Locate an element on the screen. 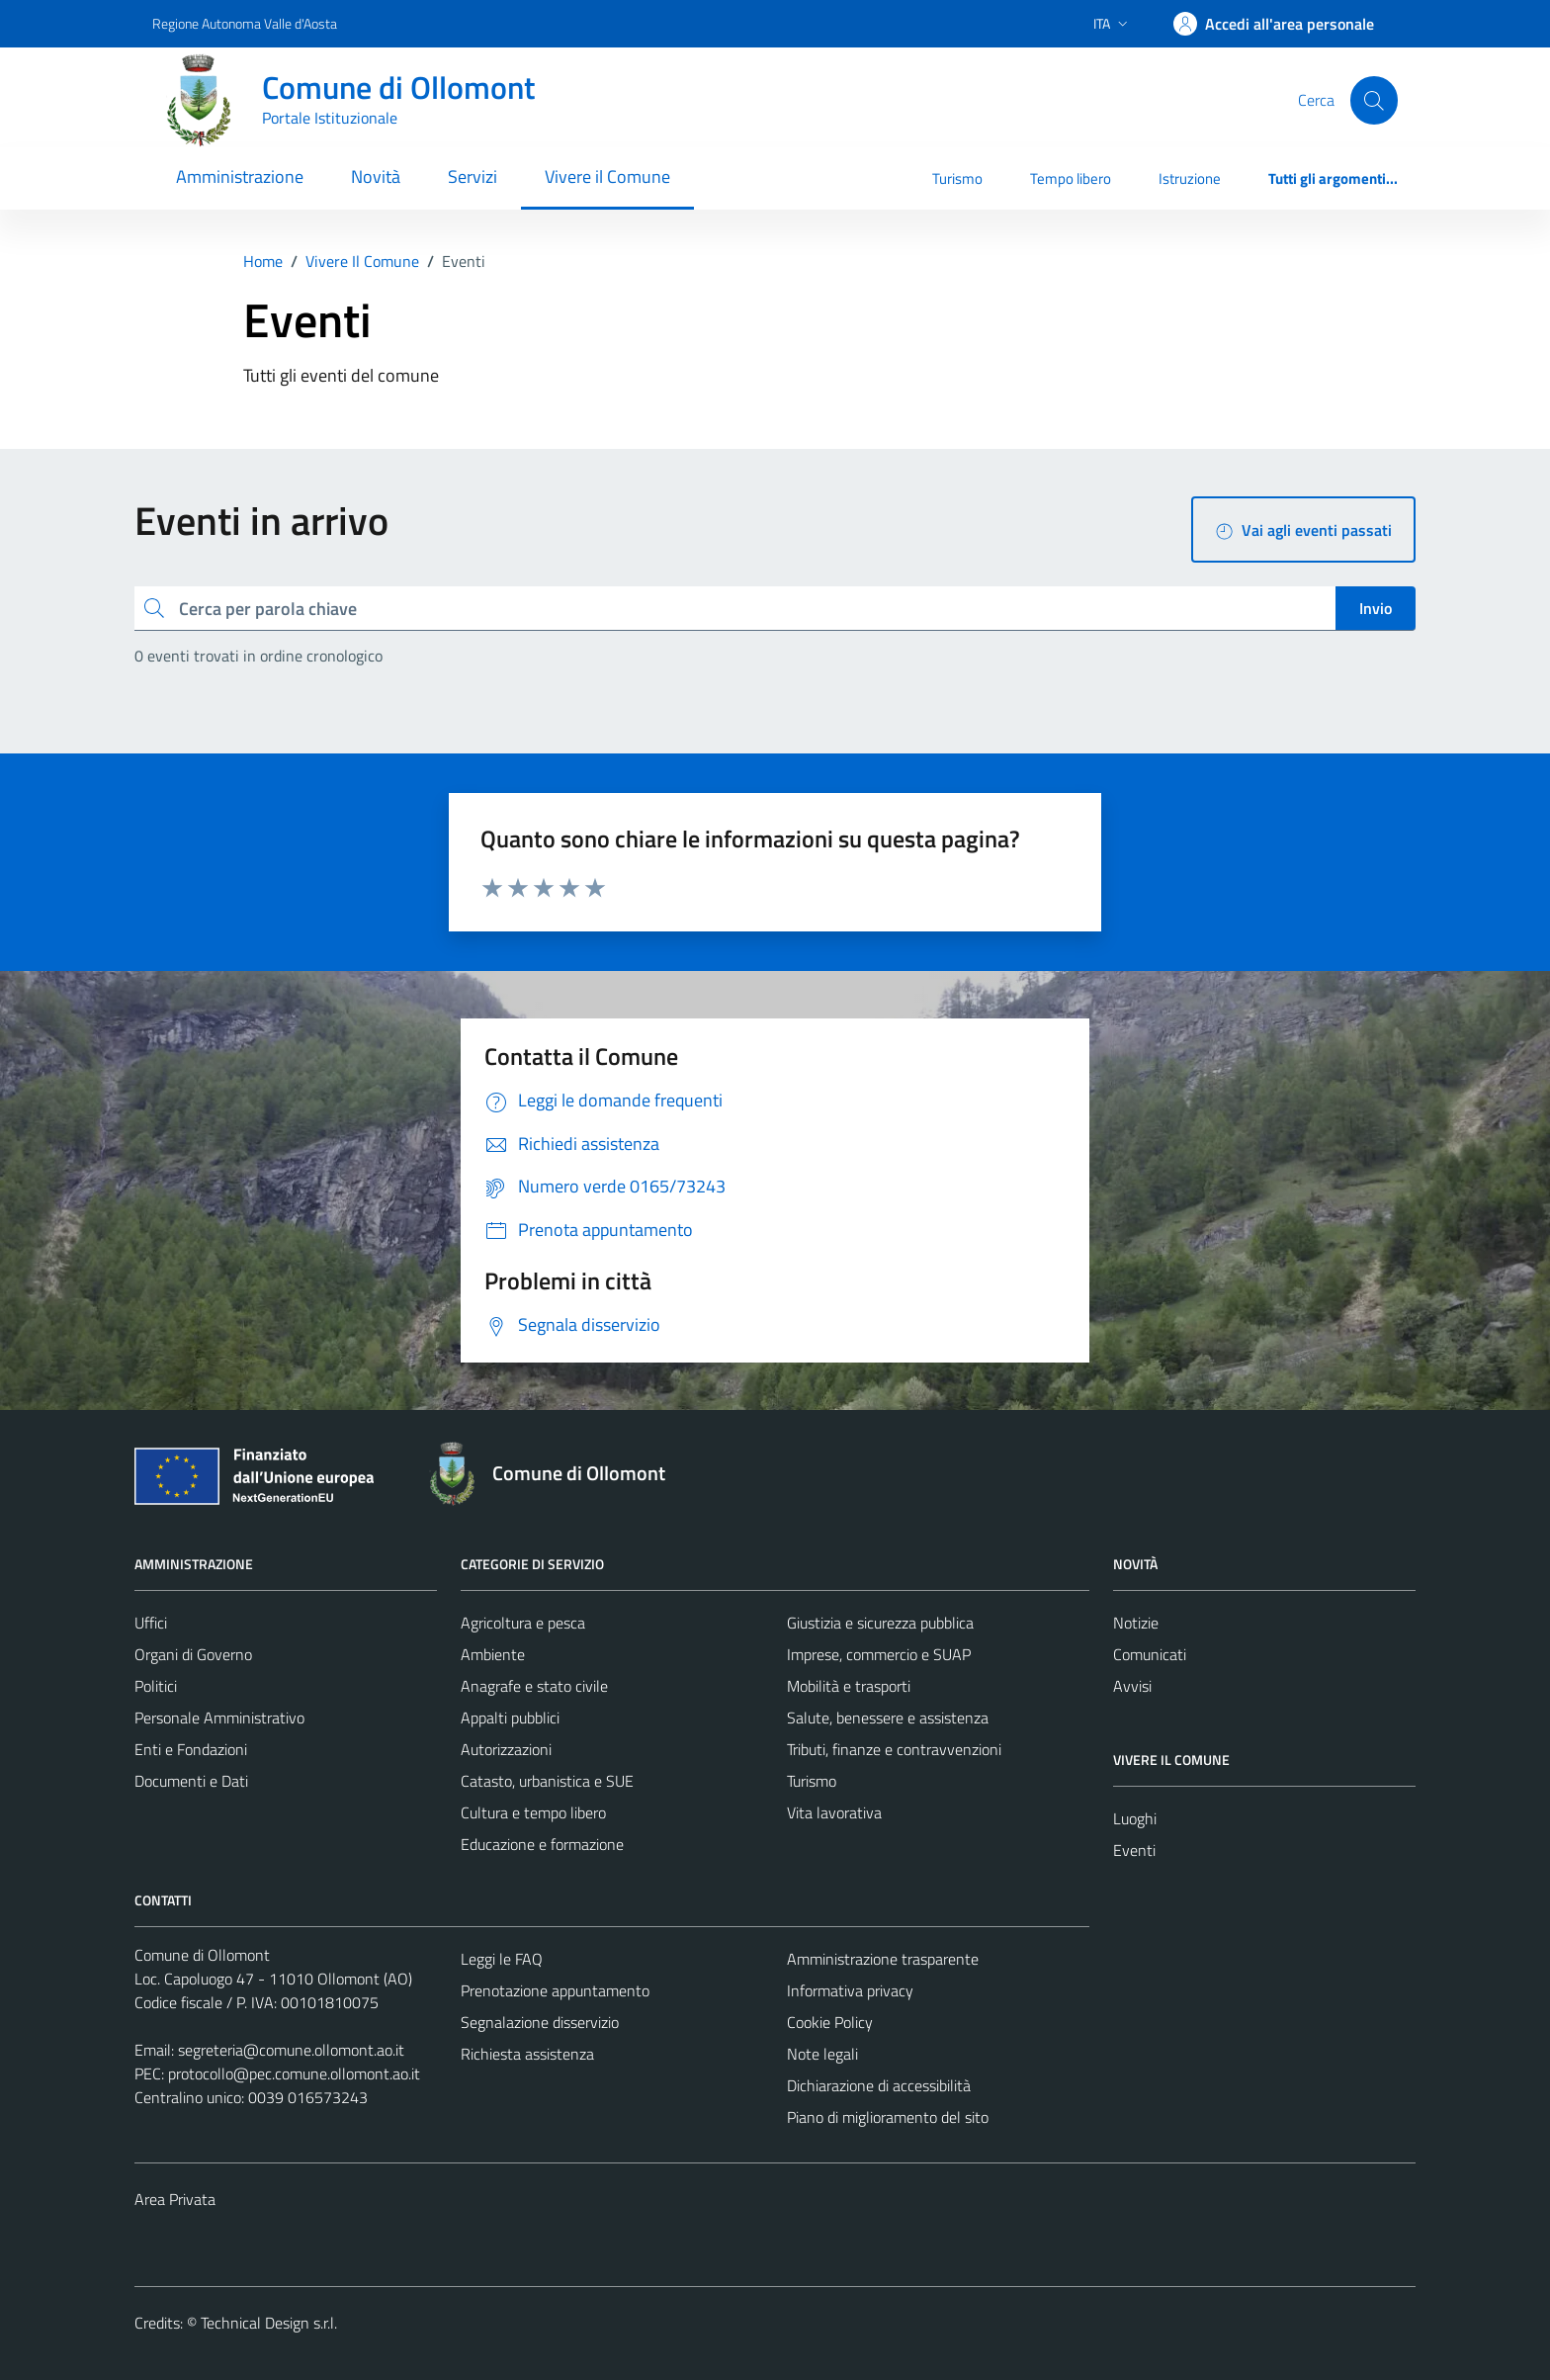  Prenotazione appuntamento is located at coordinates (555, 1990).